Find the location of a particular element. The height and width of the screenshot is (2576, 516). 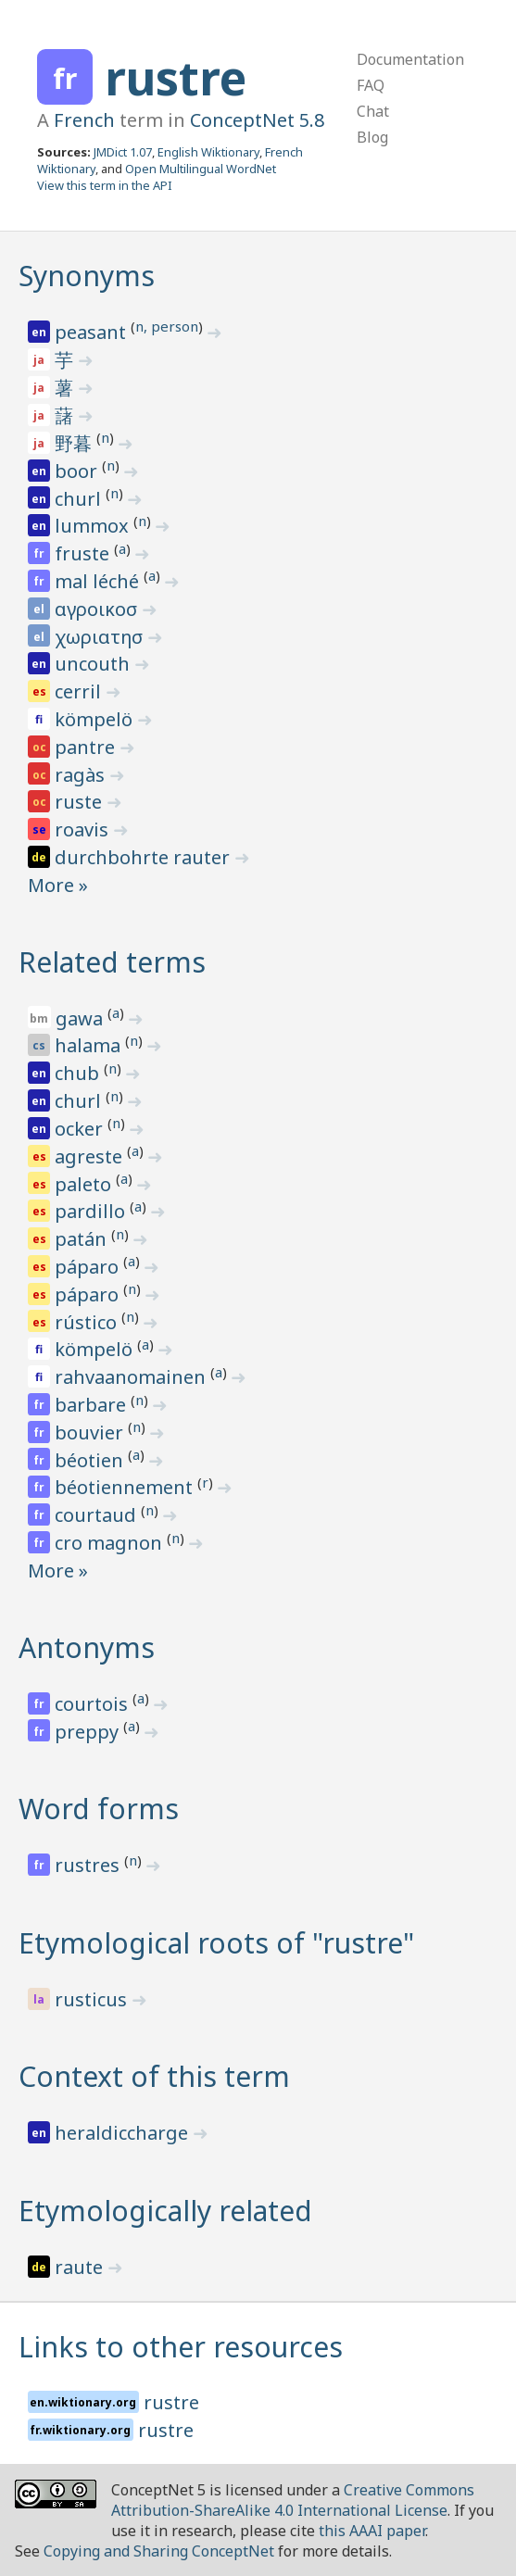

peasant is located at coordinates (93, 332).